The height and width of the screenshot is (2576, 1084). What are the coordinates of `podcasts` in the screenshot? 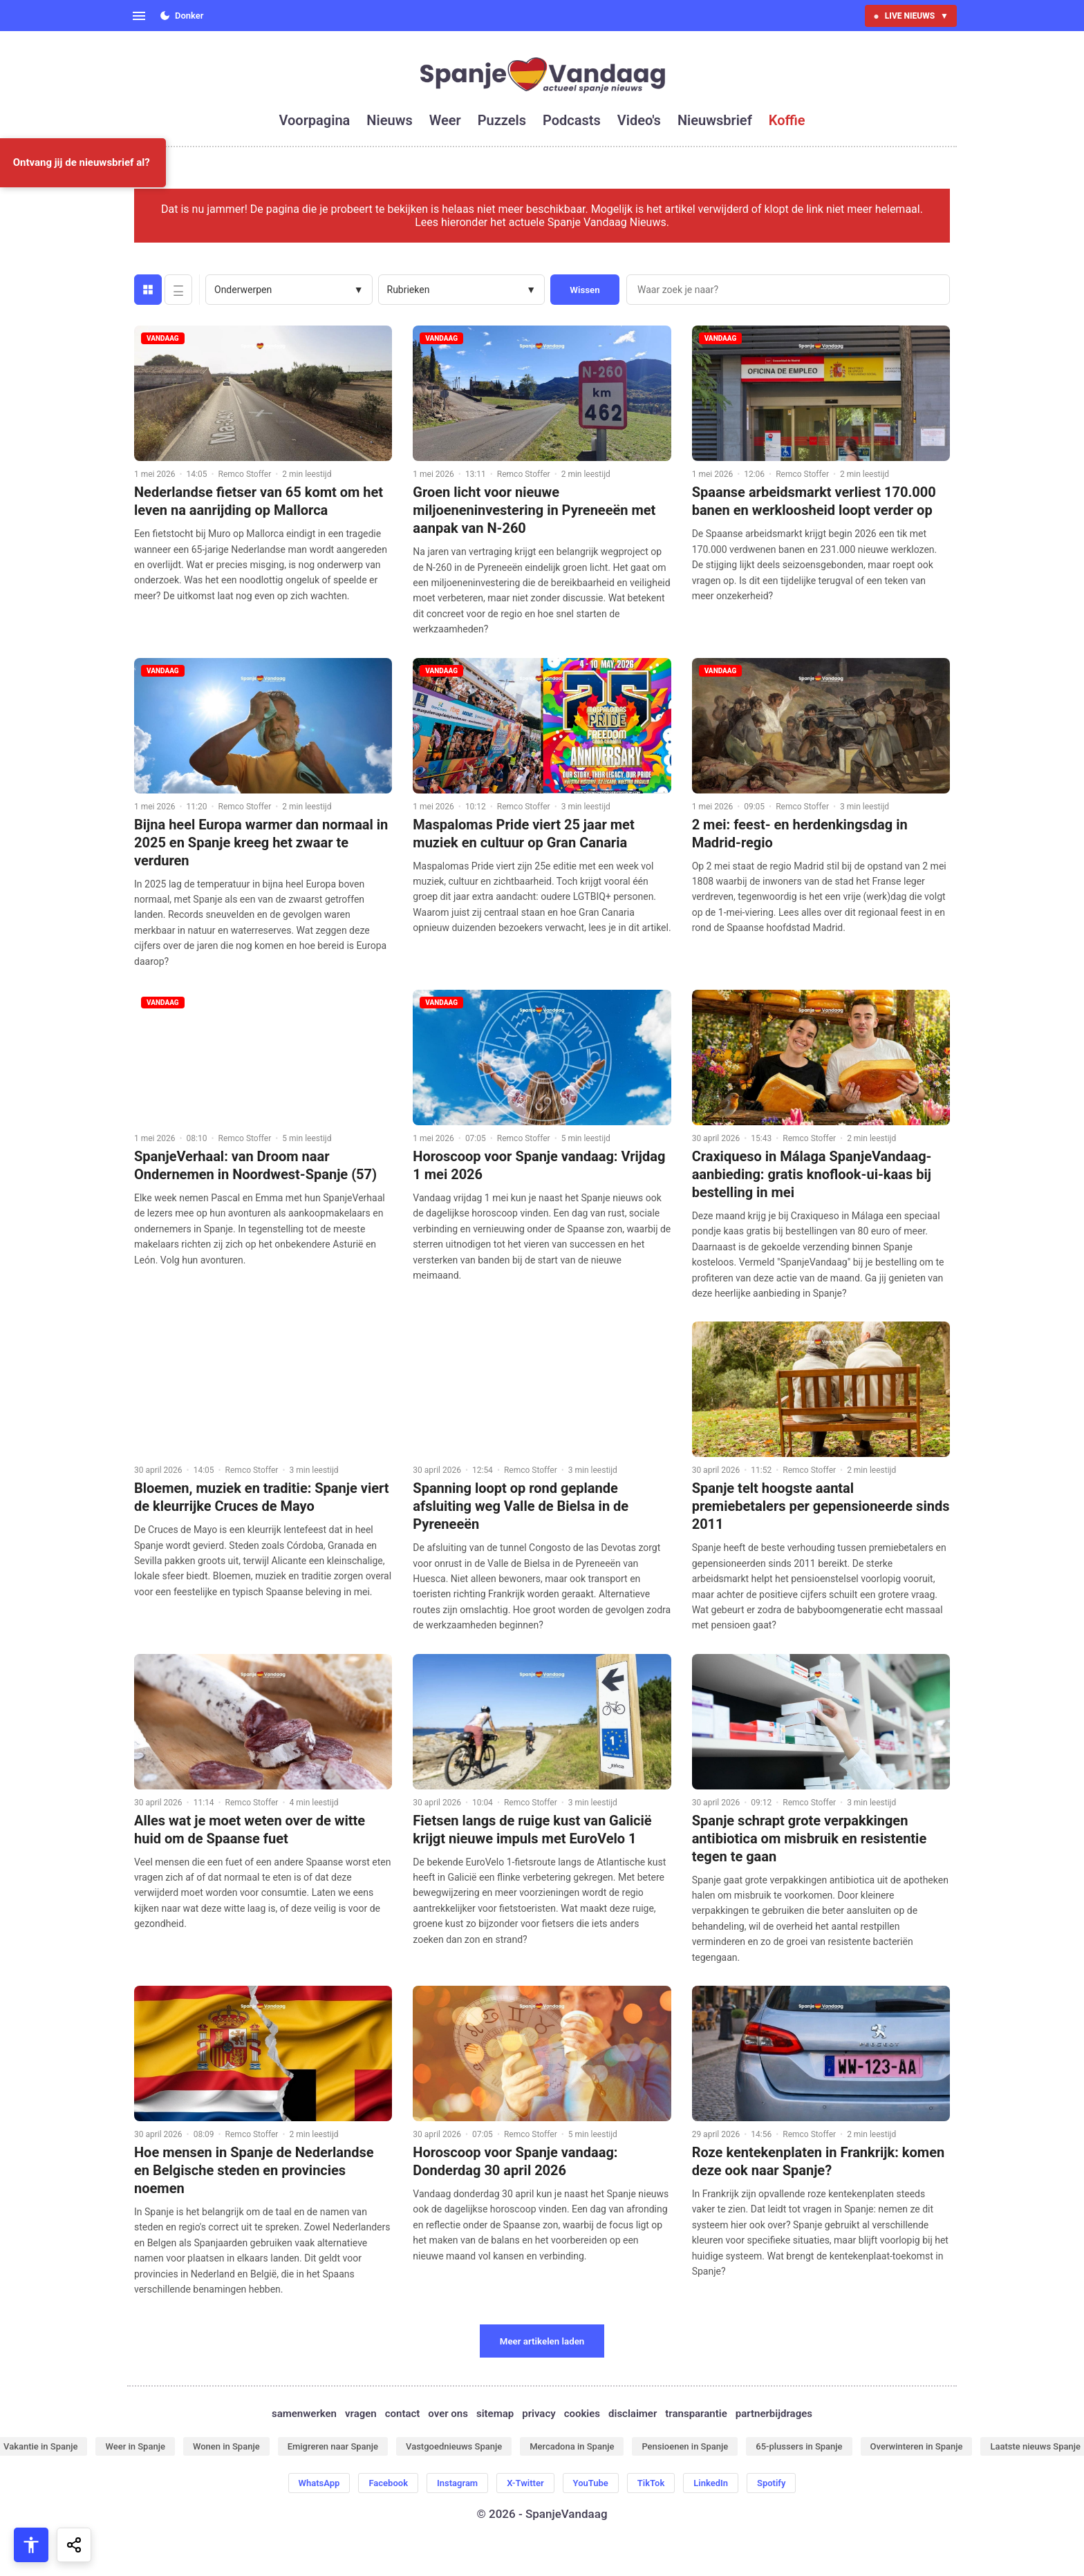 It's located at (572, 120).